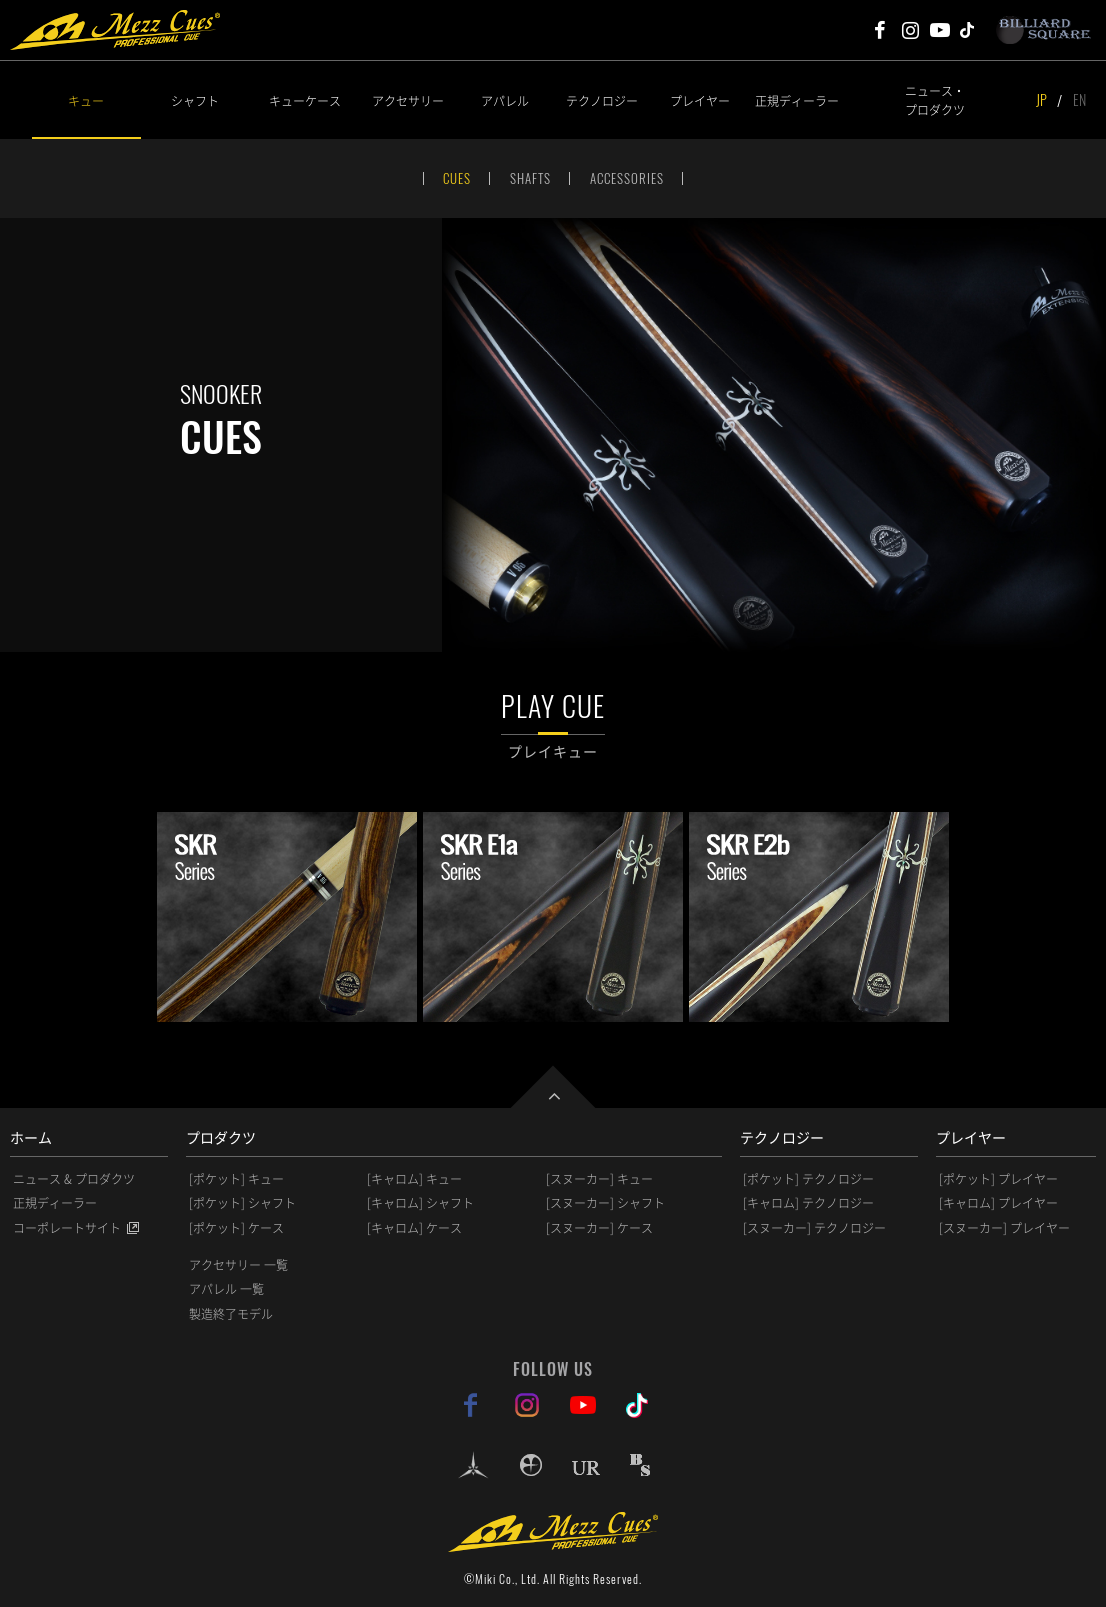 This screenshot has height=1607, width=1106. What do you see at coordinates (808, 1179) in the screenshot?
I see `[ポケット] テクノロジー` at bounding box center [808, 1179].